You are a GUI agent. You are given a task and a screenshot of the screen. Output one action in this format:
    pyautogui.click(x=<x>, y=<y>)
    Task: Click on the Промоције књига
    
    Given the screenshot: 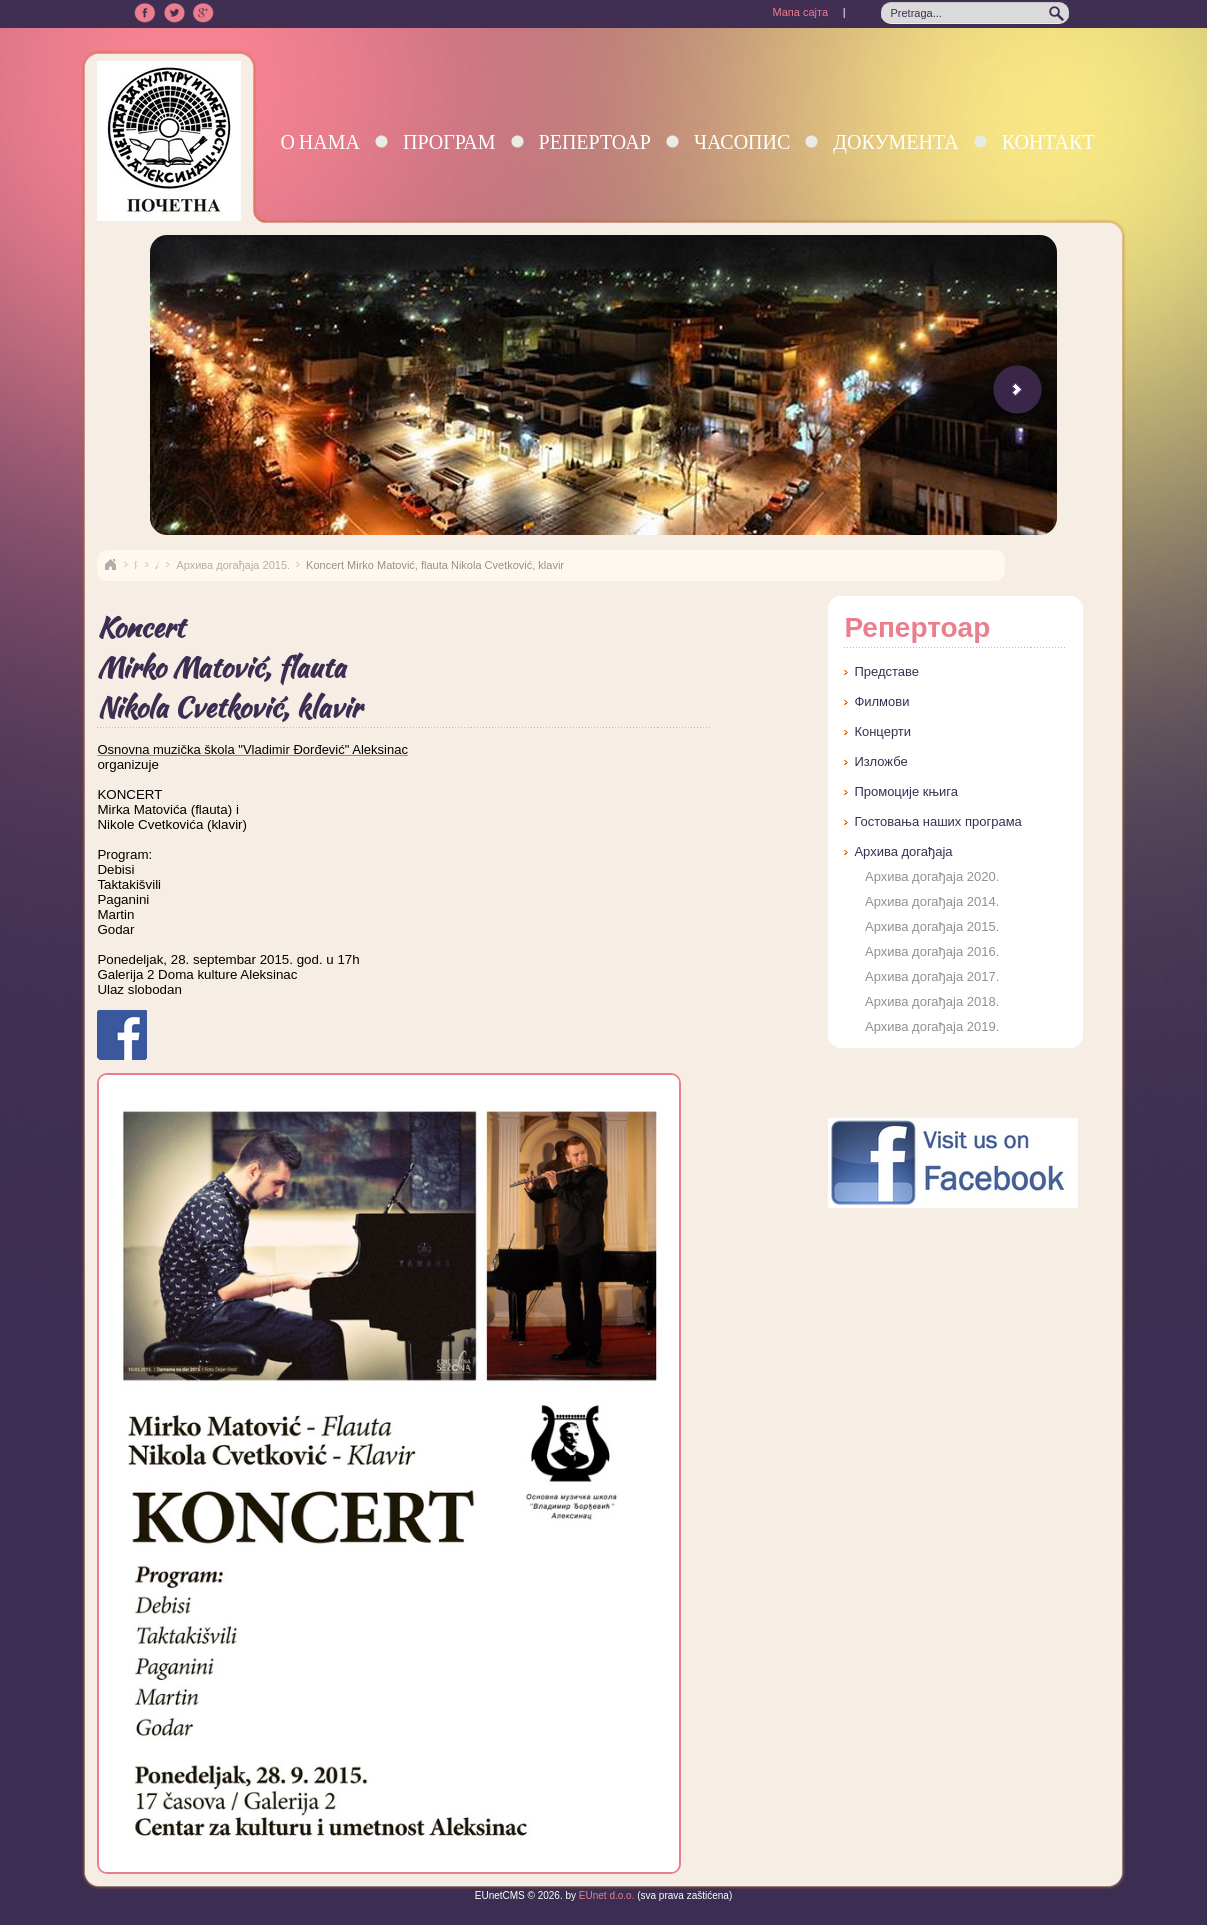 What is the action you would take?
    pyautogui.click(x=906, y=791)
    